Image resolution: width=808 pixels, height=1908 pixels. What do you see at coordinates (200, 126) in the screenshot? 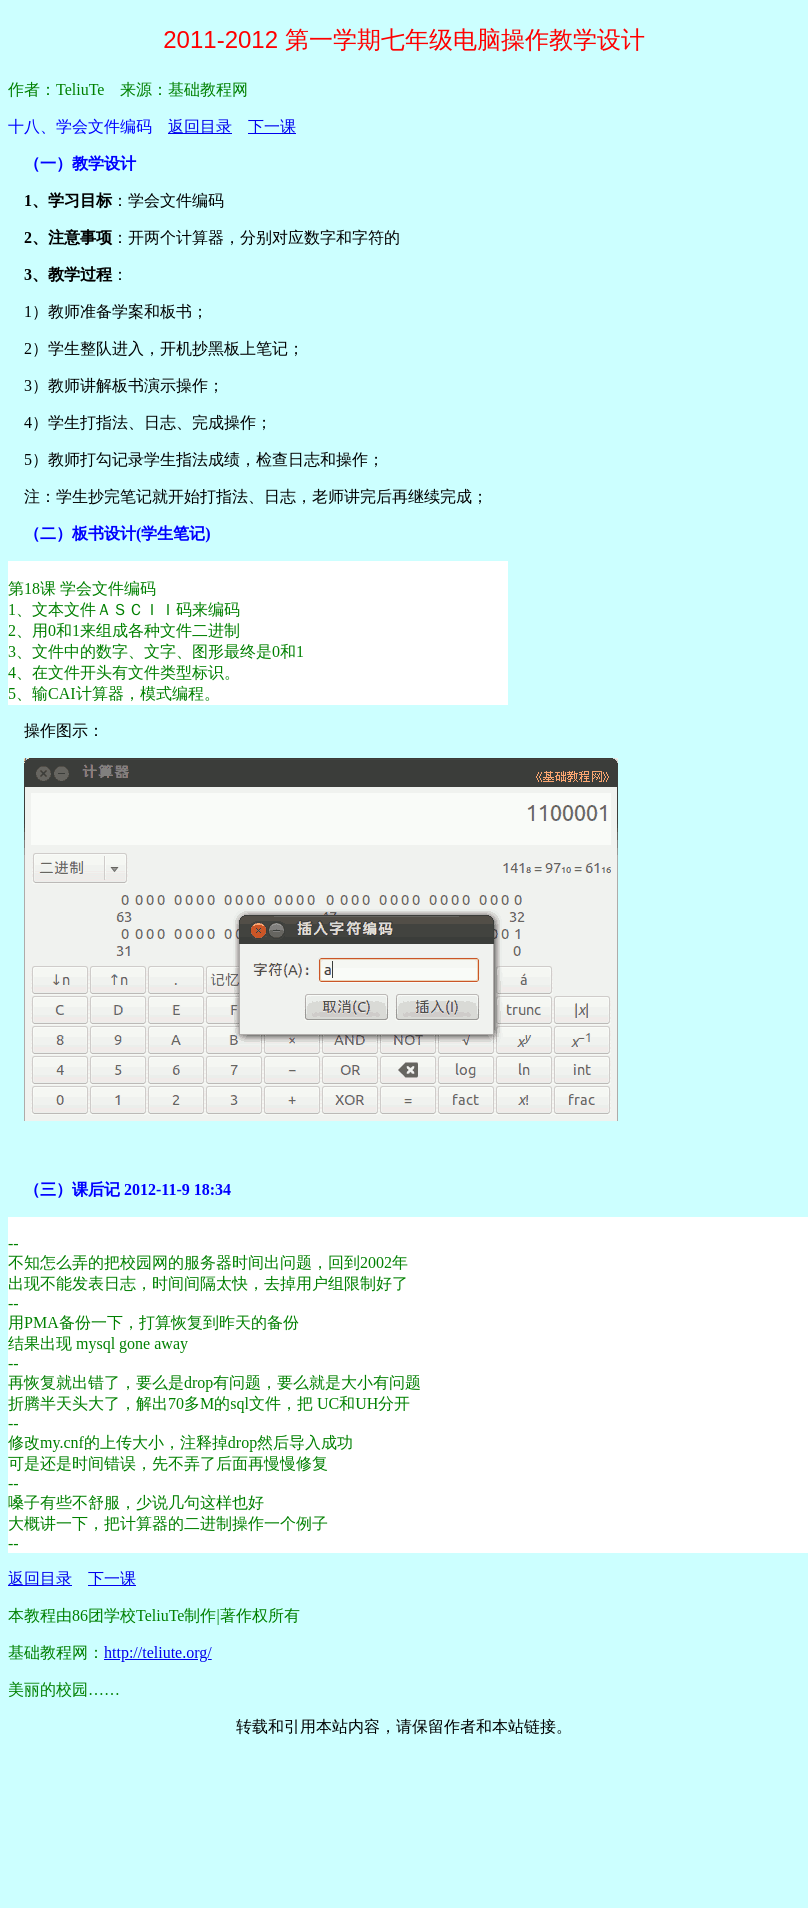
I see `返回目录` at bounding box center [200, 126].